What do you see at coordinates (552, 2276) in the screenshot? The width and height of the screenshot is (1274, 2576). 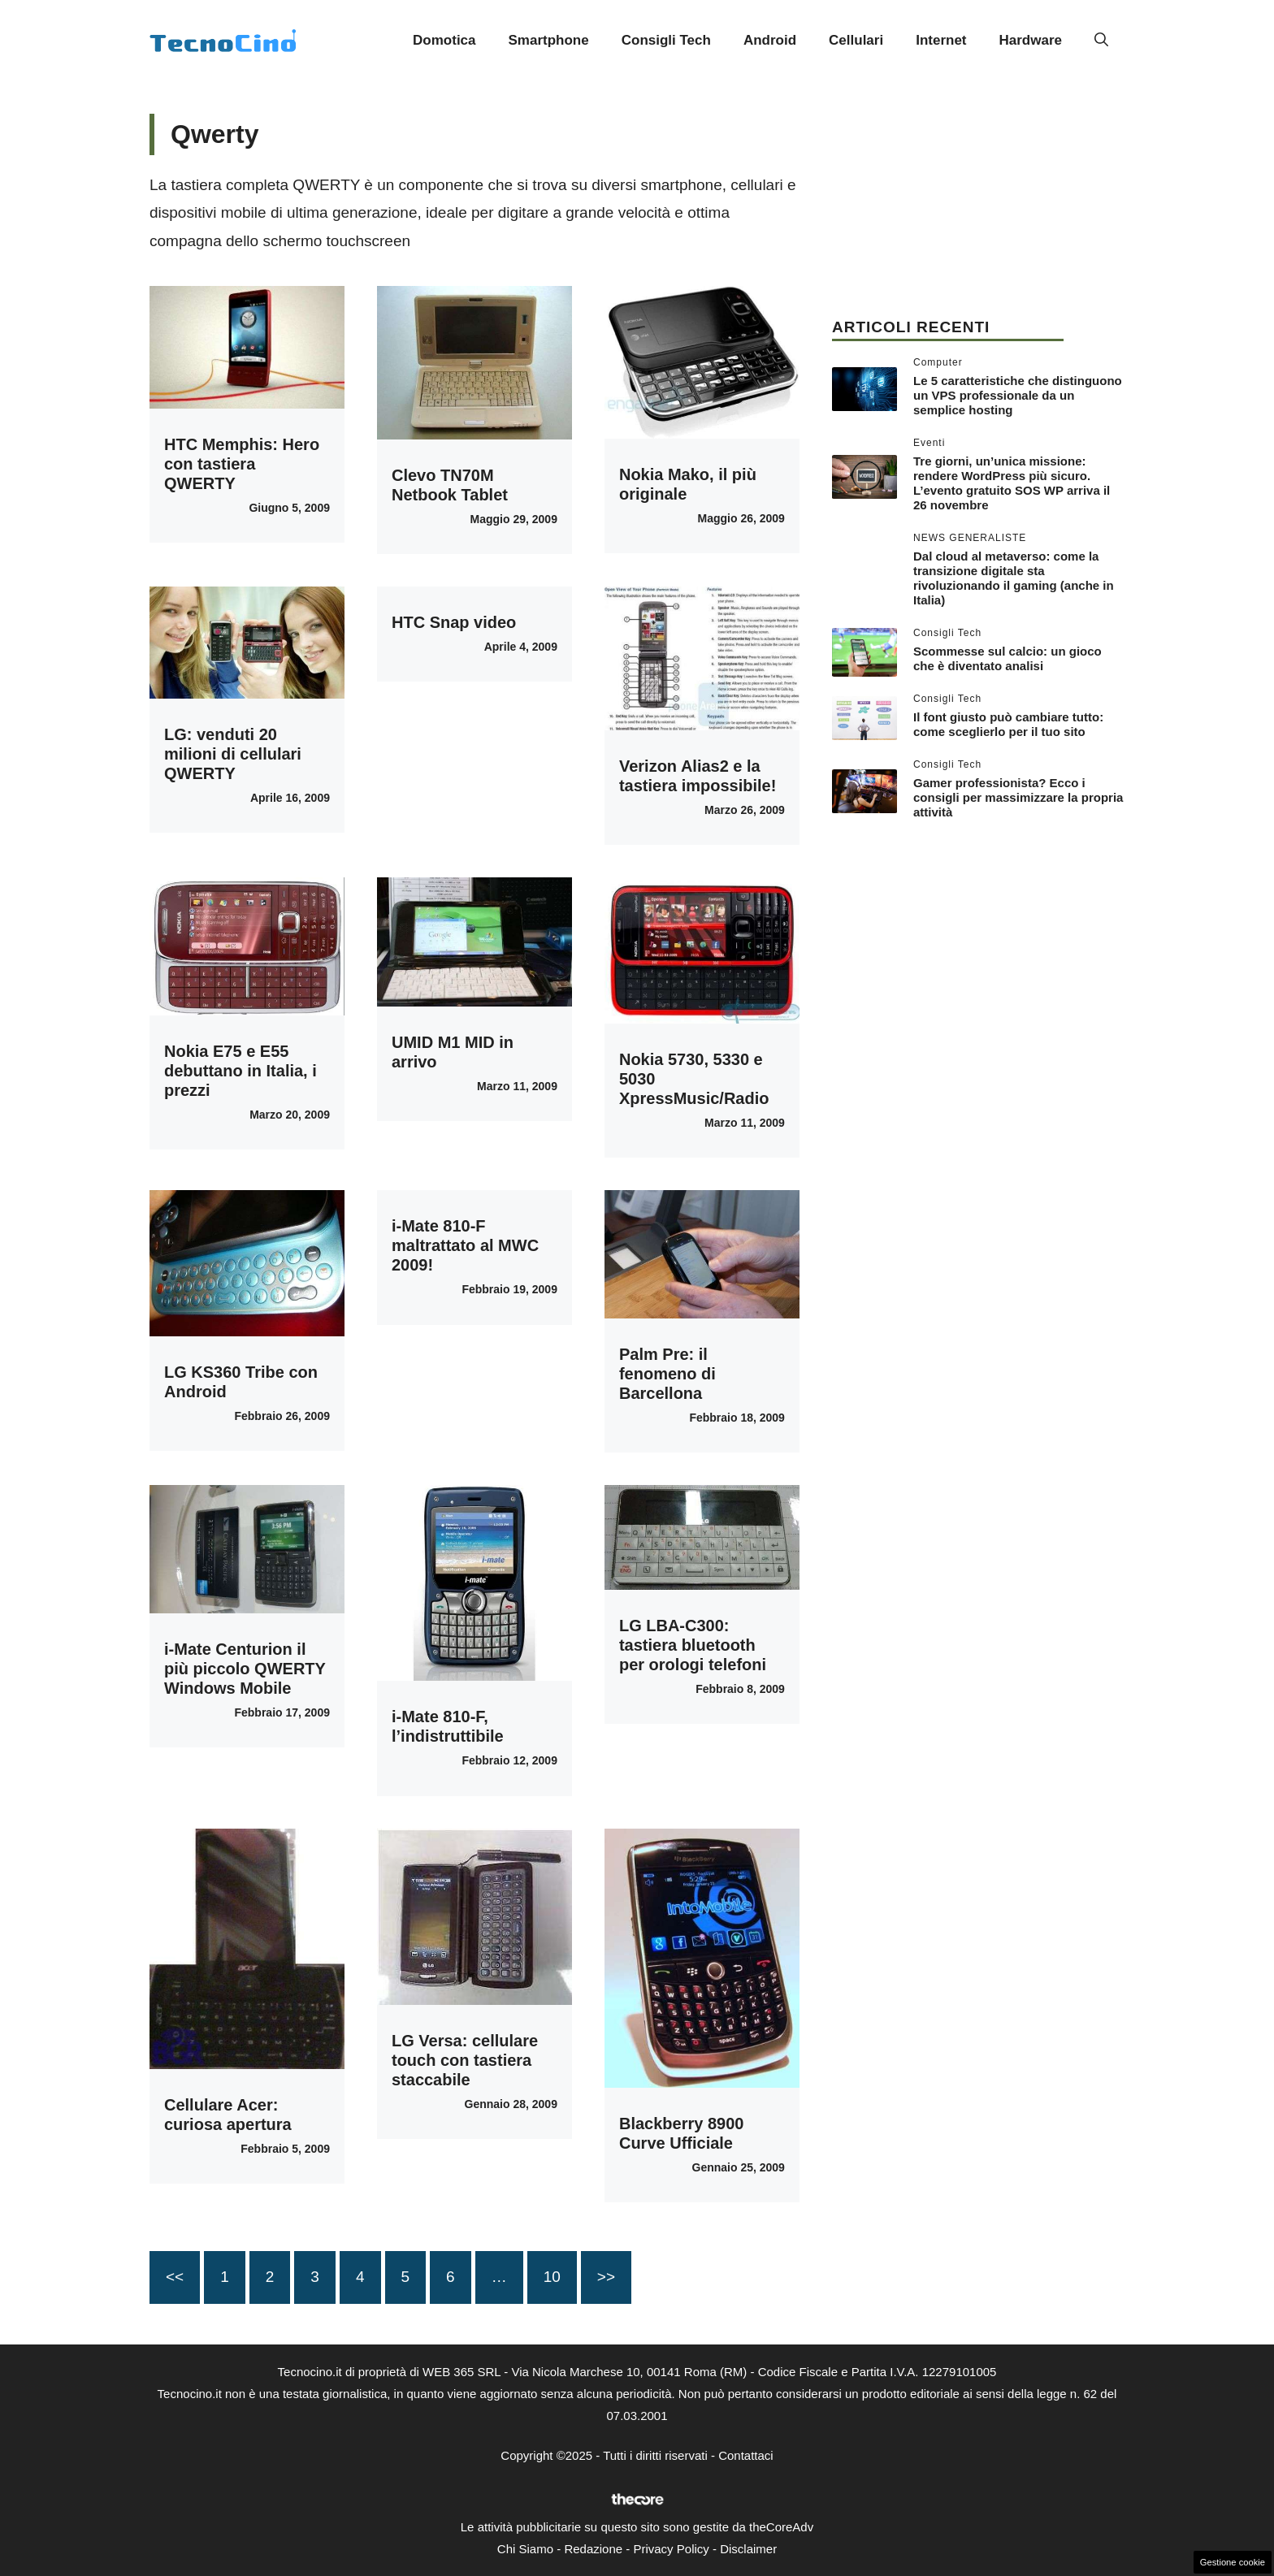 I see `10` at bounding box center [552, 2276].